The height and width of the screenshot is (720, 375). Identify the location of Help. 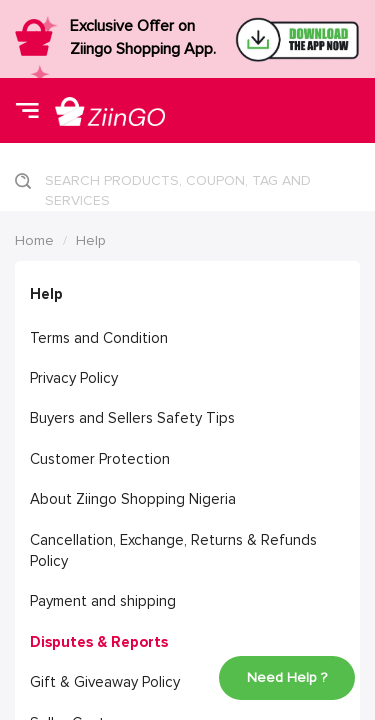
(91, 240).